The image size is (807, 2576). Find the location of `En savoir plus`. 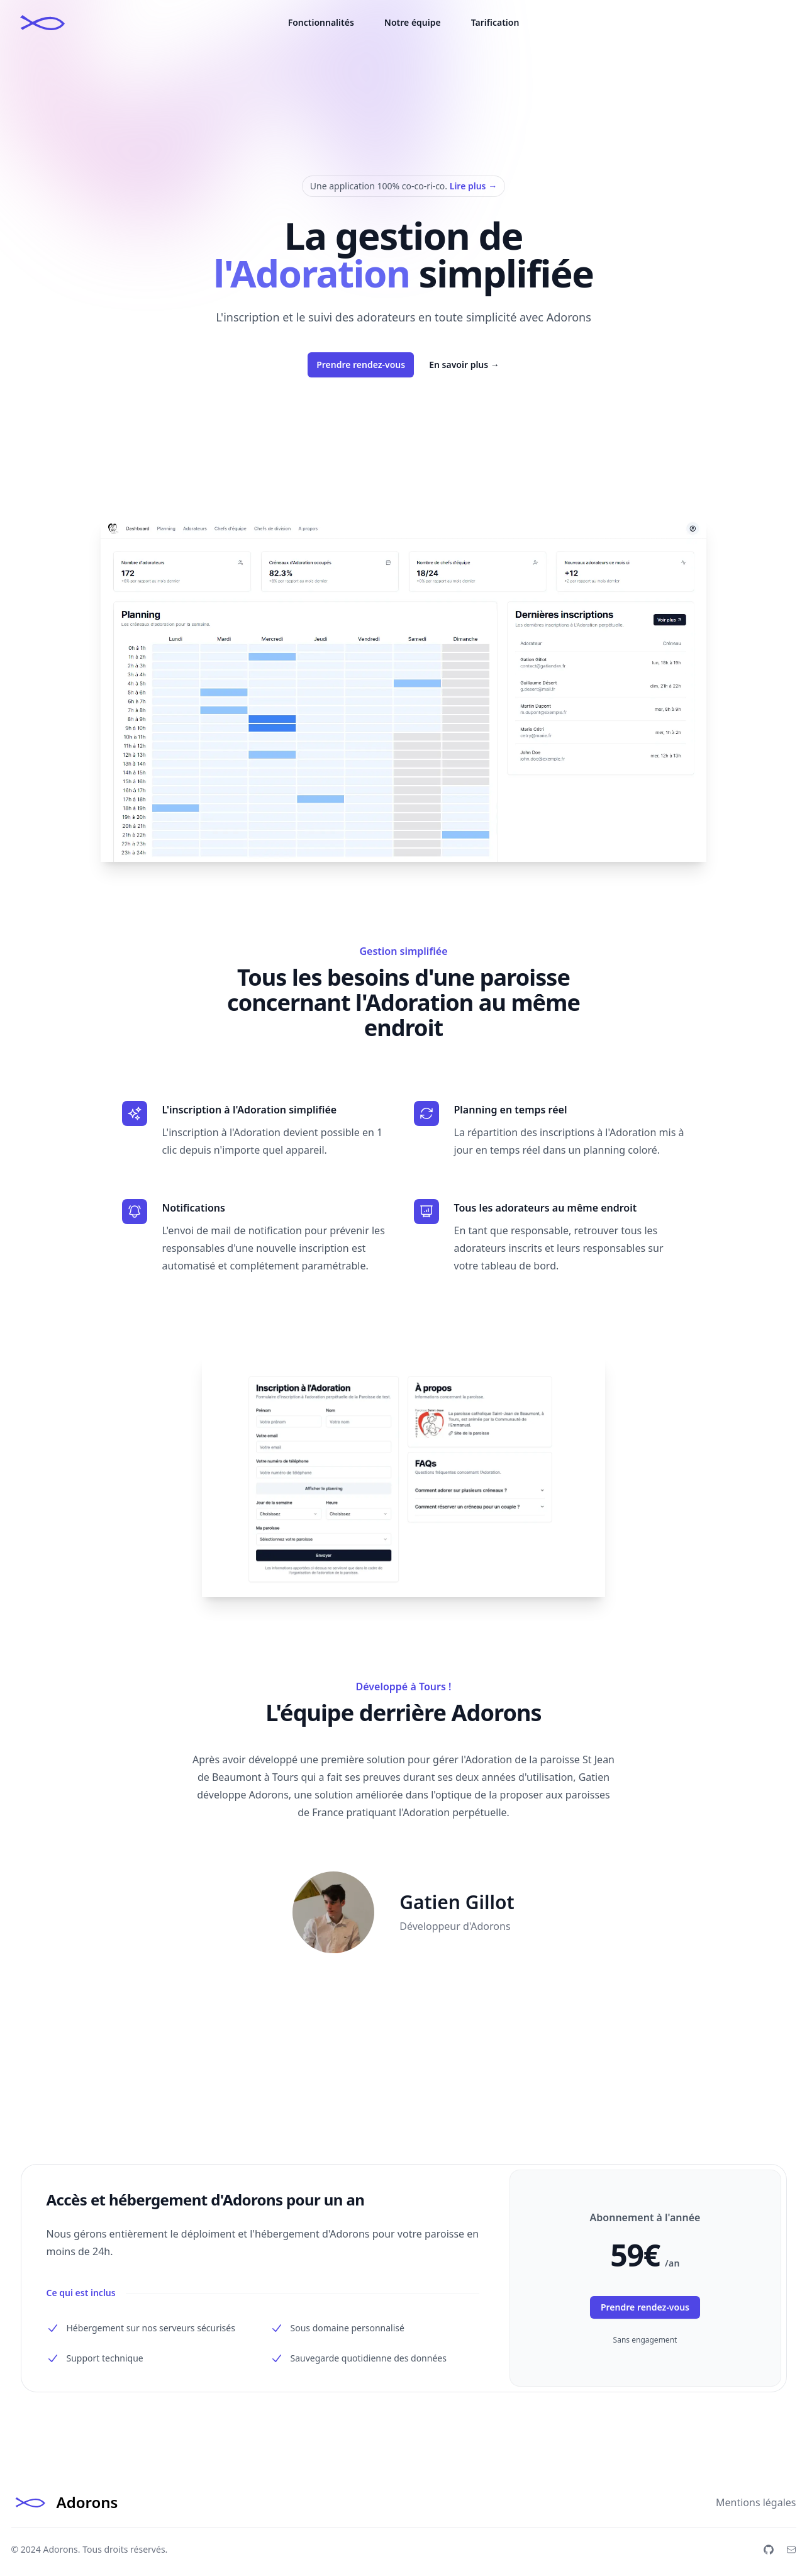

En savoir plus is located at coordinates (464, 365).